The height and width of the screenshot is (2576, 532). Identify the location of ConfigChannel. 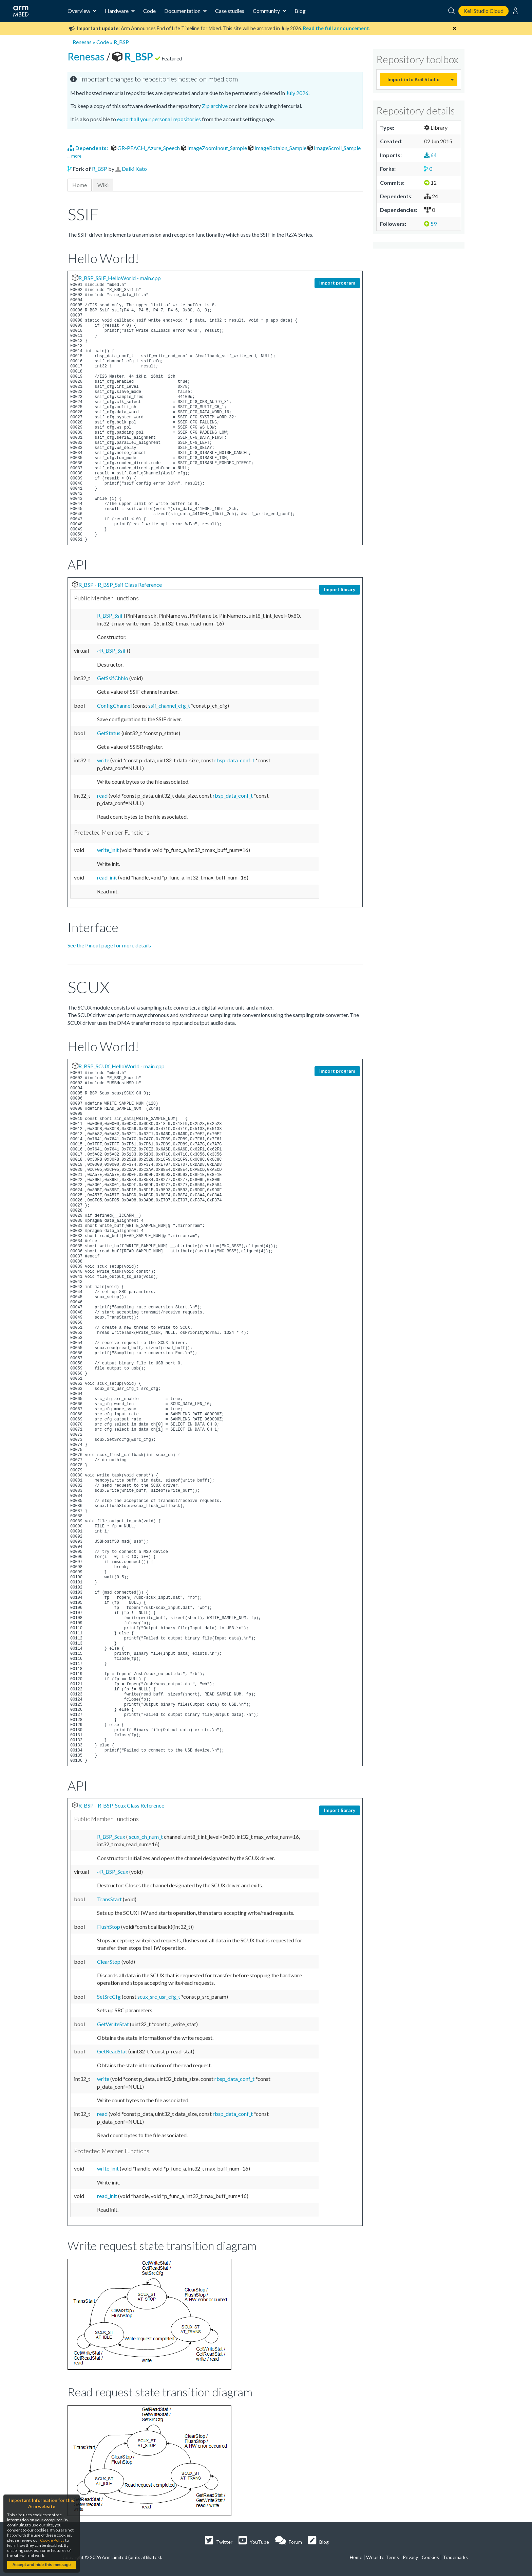
(115, 705).